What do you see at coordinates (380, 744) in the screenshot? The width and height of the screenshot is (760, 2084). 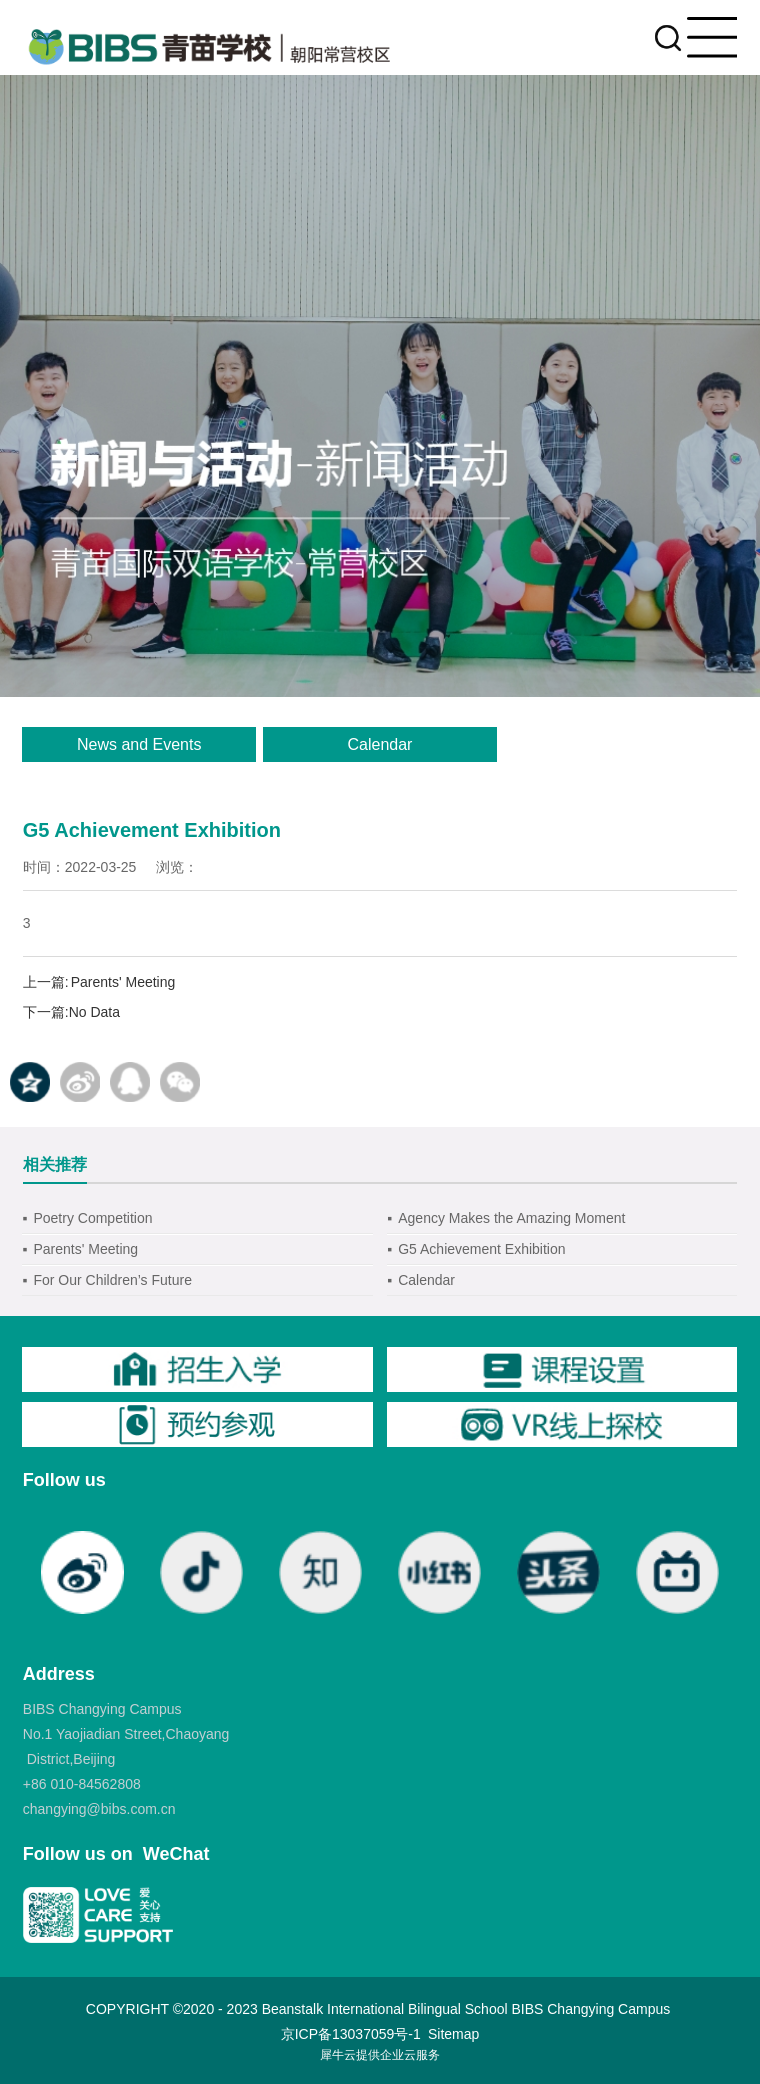 I see `Calendar` at bounding box center [380, 744].